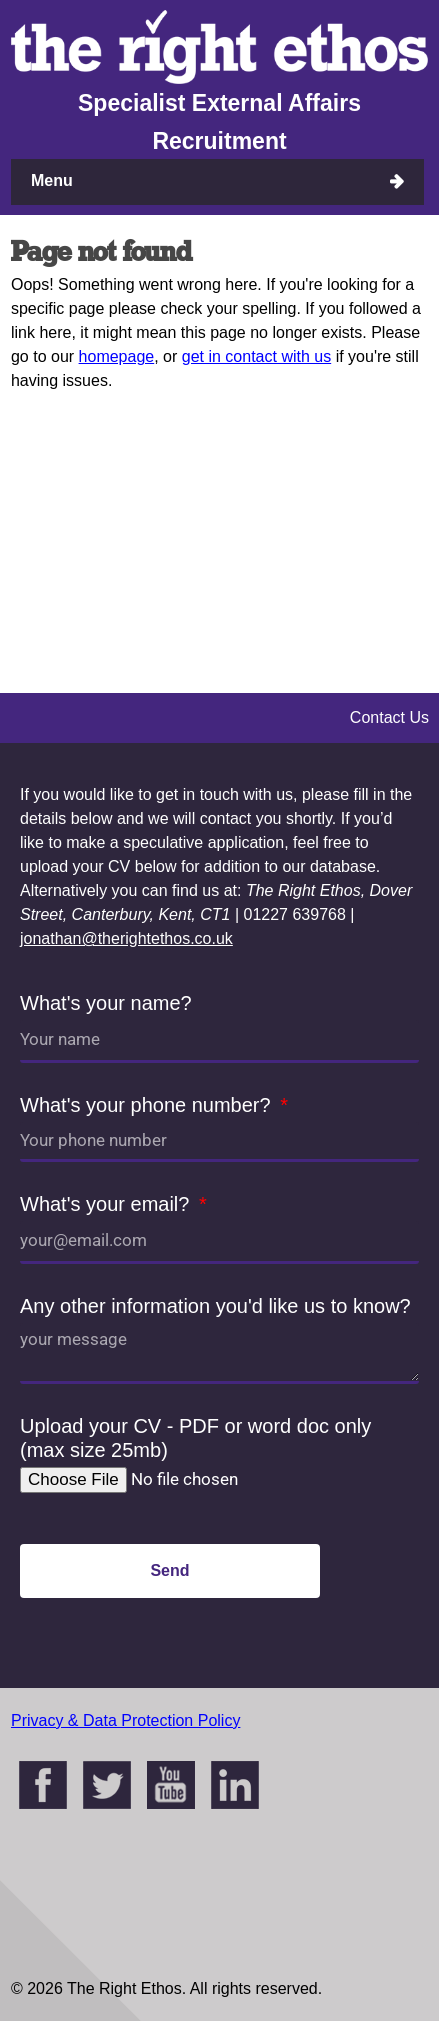 The image size is (439, 2021). Describe the element at coordinates (148, 1105) in the screenshot. I see `What's your phone number?` at that location.